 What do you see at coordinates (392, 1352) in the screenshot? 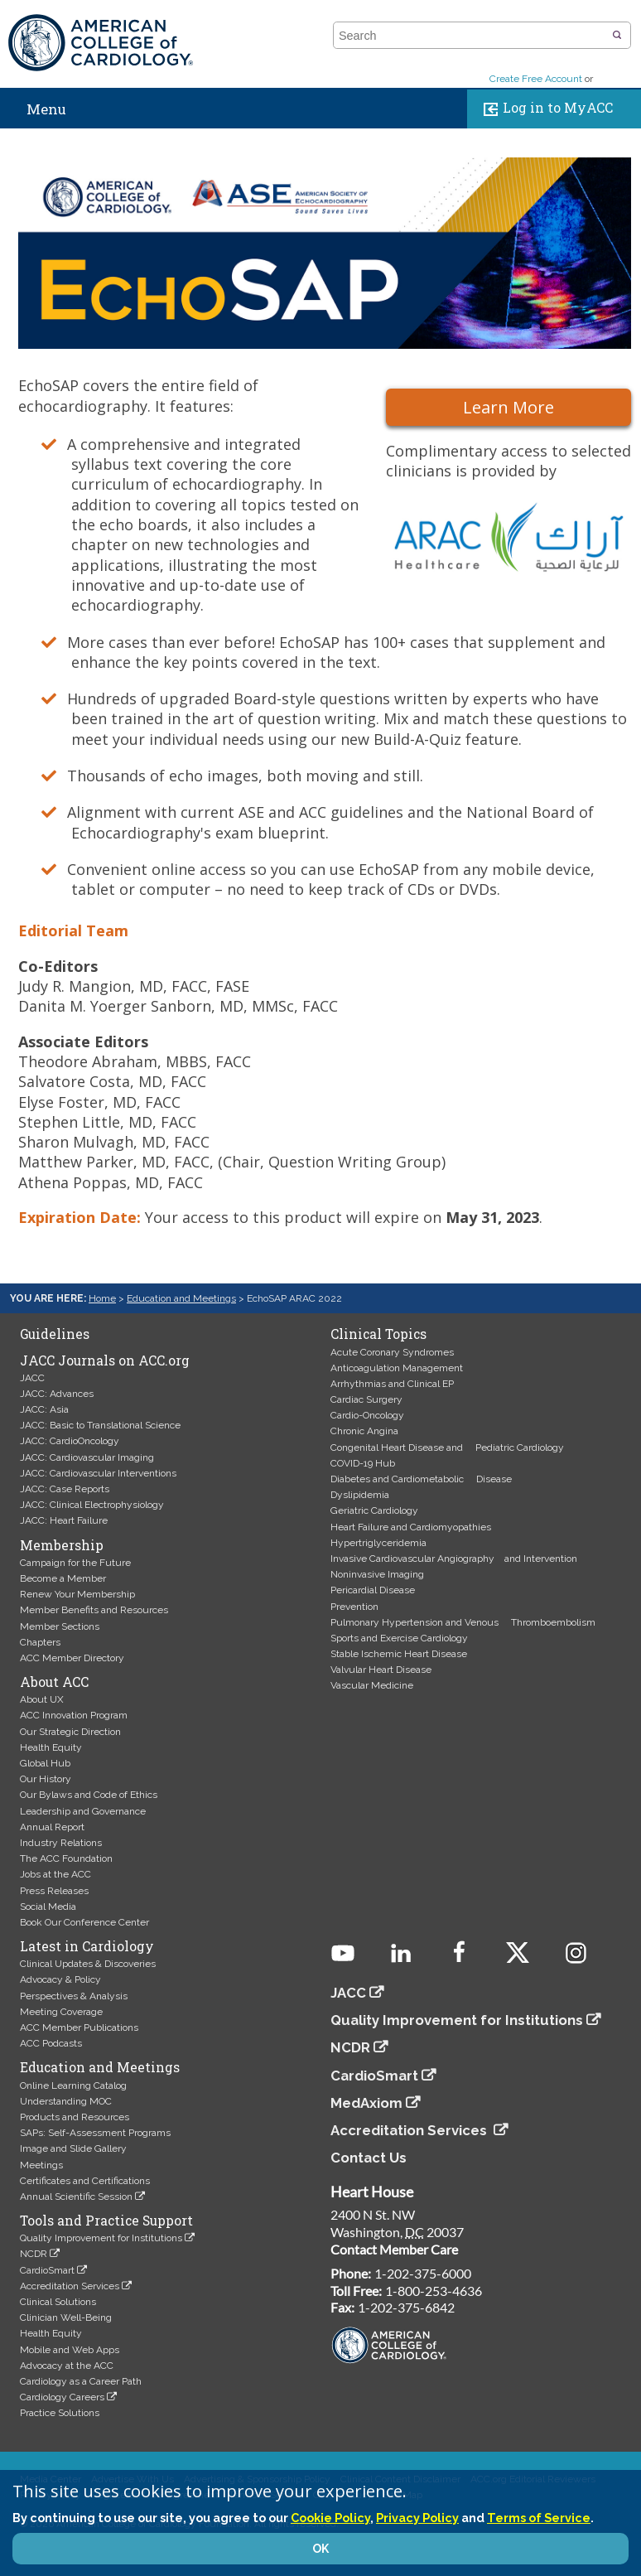
I see `Acute Coronary Syndromes` at bounding box center [392, 1352].